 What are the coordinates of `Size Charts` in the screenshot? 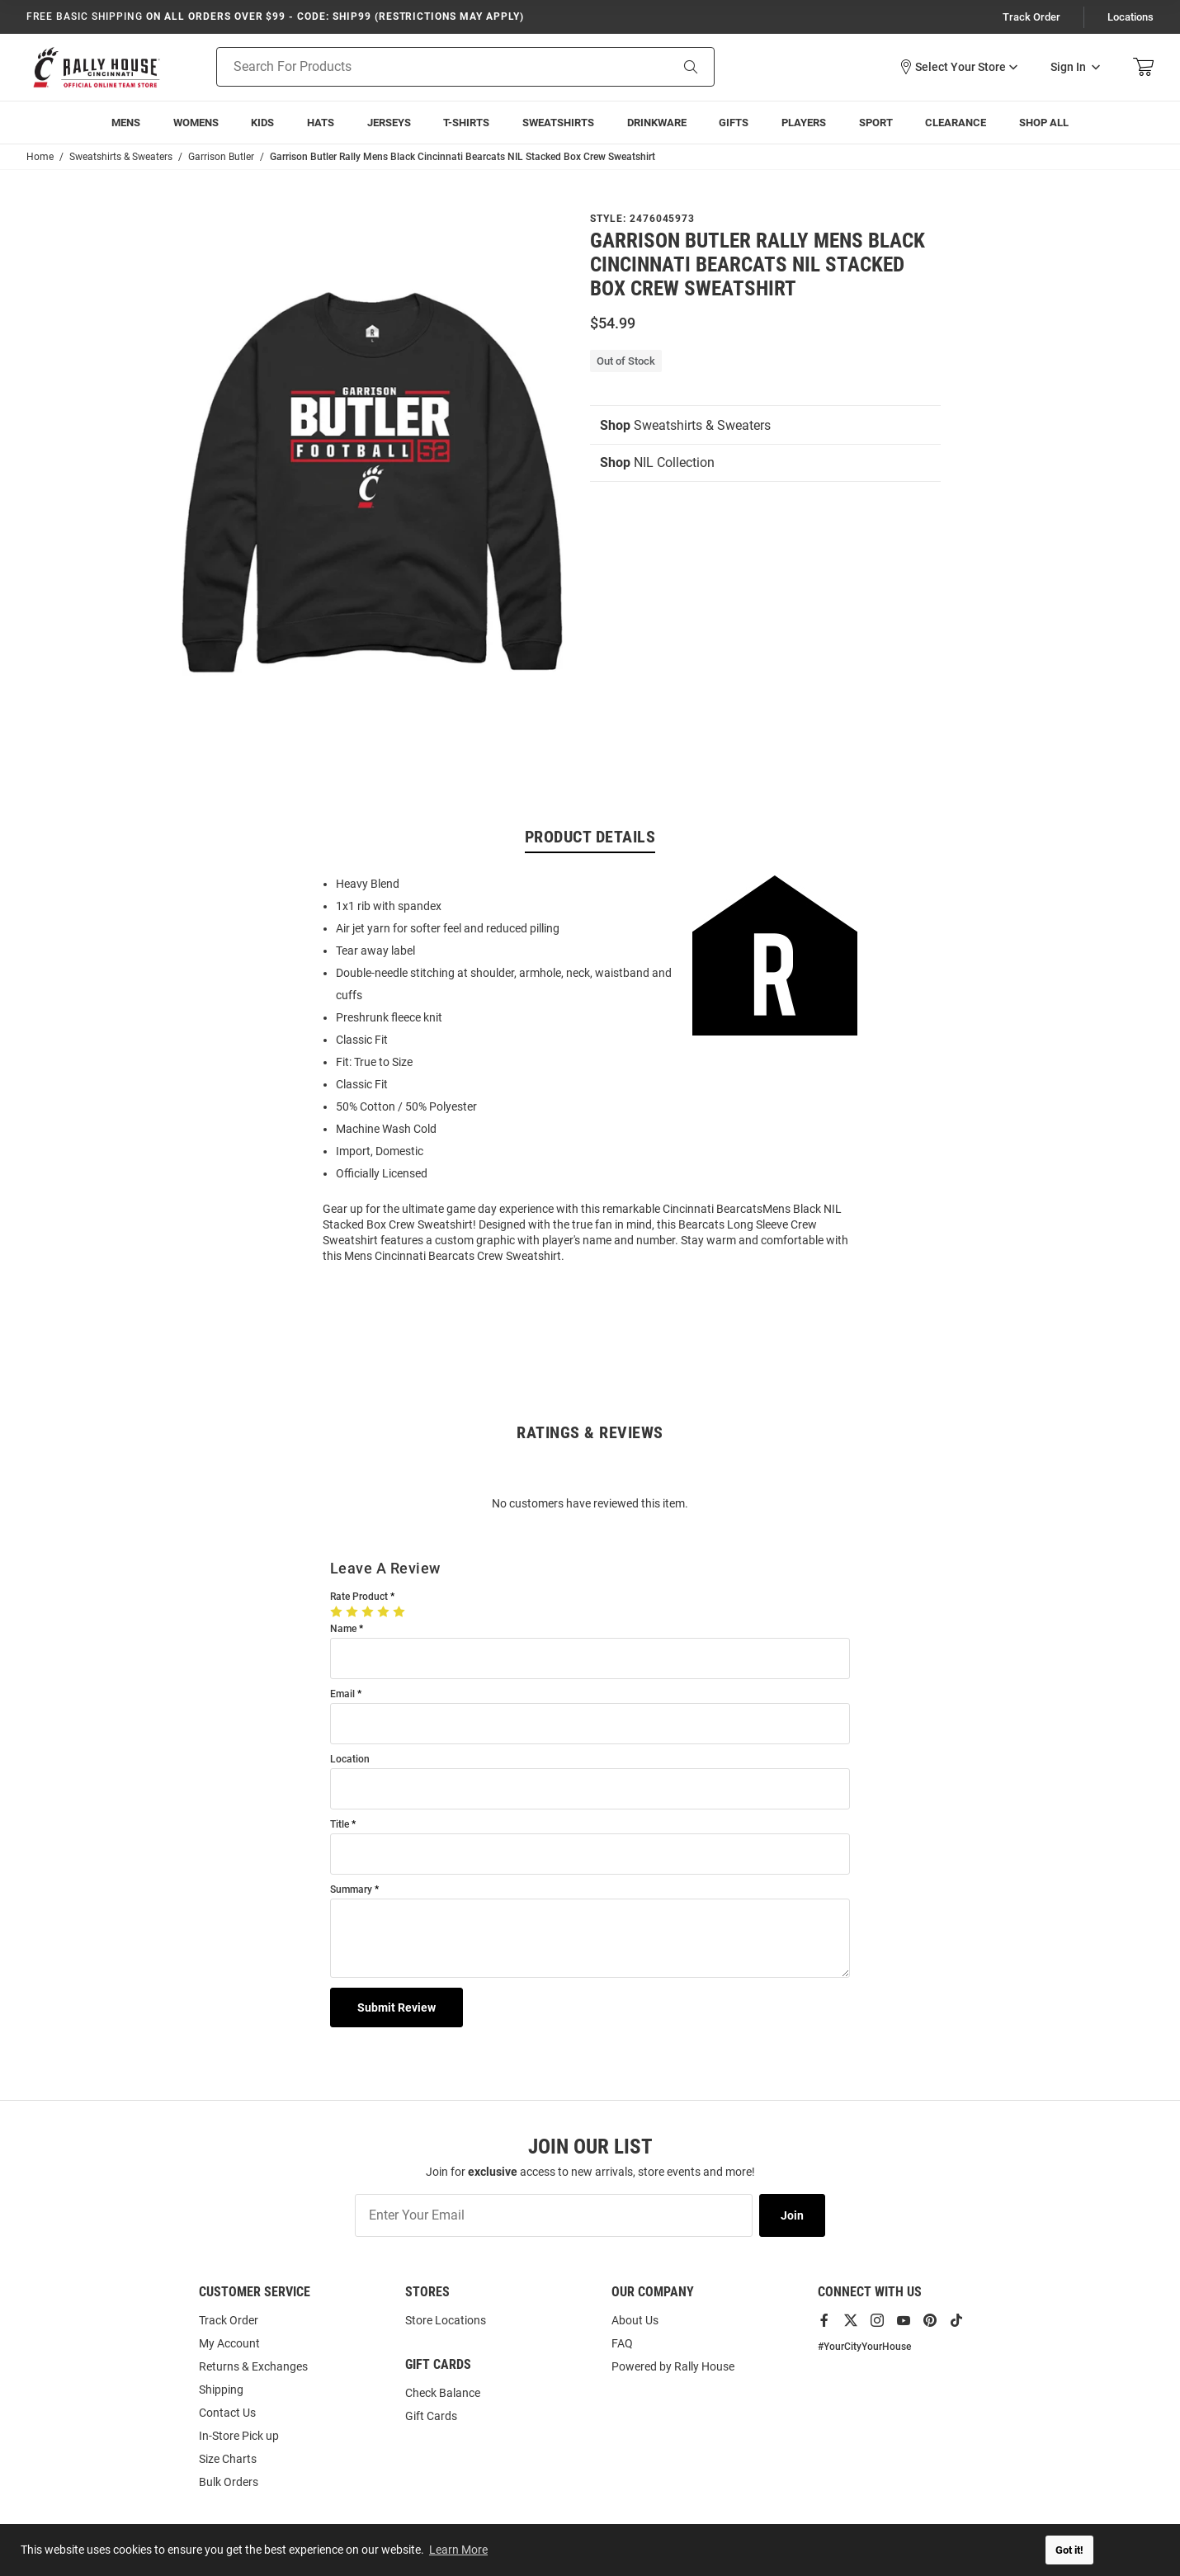 It's located at (228, 2458).